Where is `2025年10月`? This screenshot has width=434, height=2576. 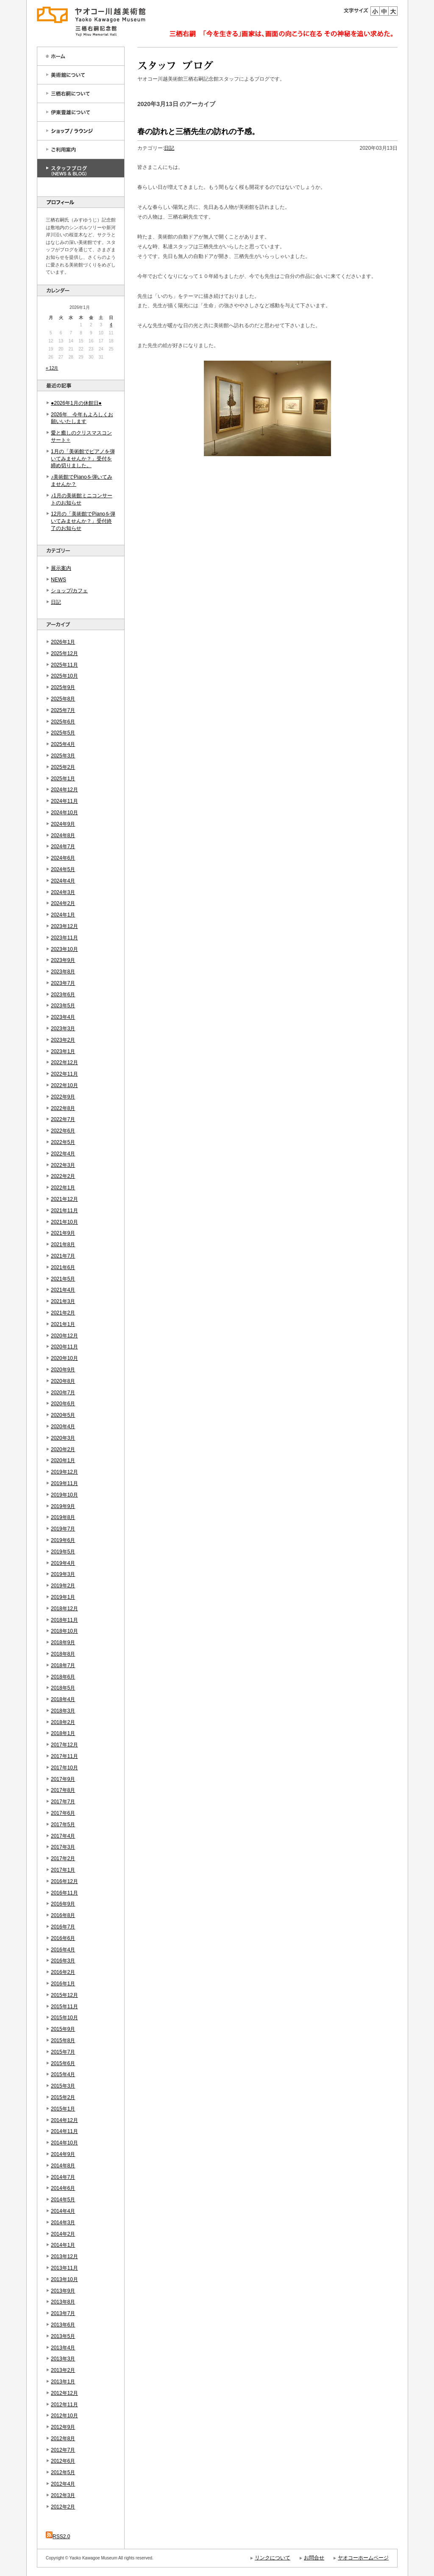 2025年10月 is located at coordinates (64, 676).